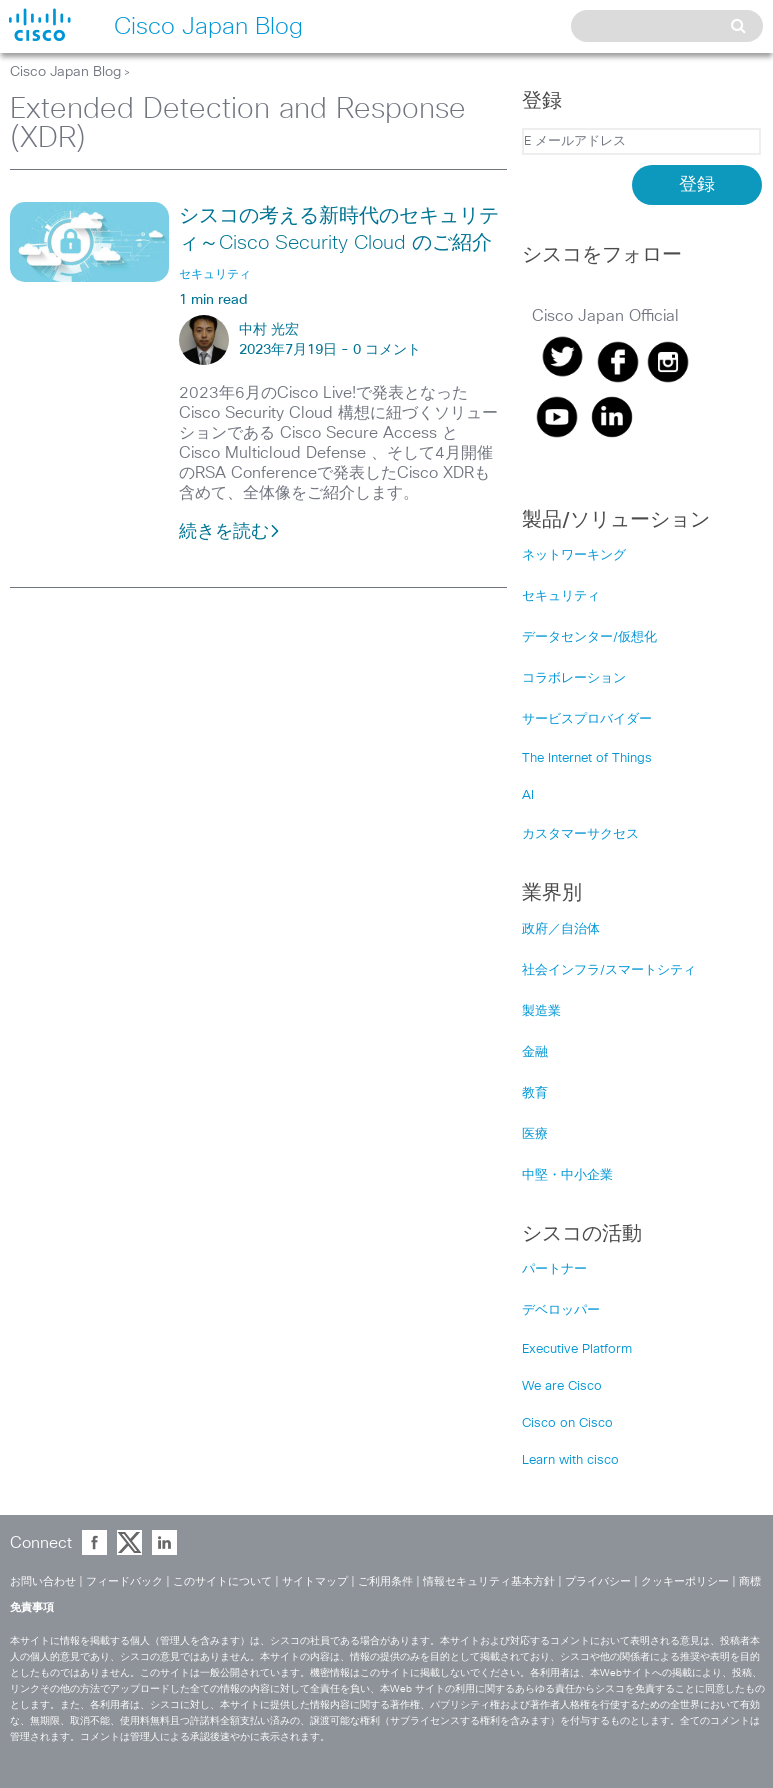 This screenshot has width=773, height=1788. Describe the element at coordinates (609, 970) in the screenshot. I see `社会インフラ/スマートシティ` at that location.